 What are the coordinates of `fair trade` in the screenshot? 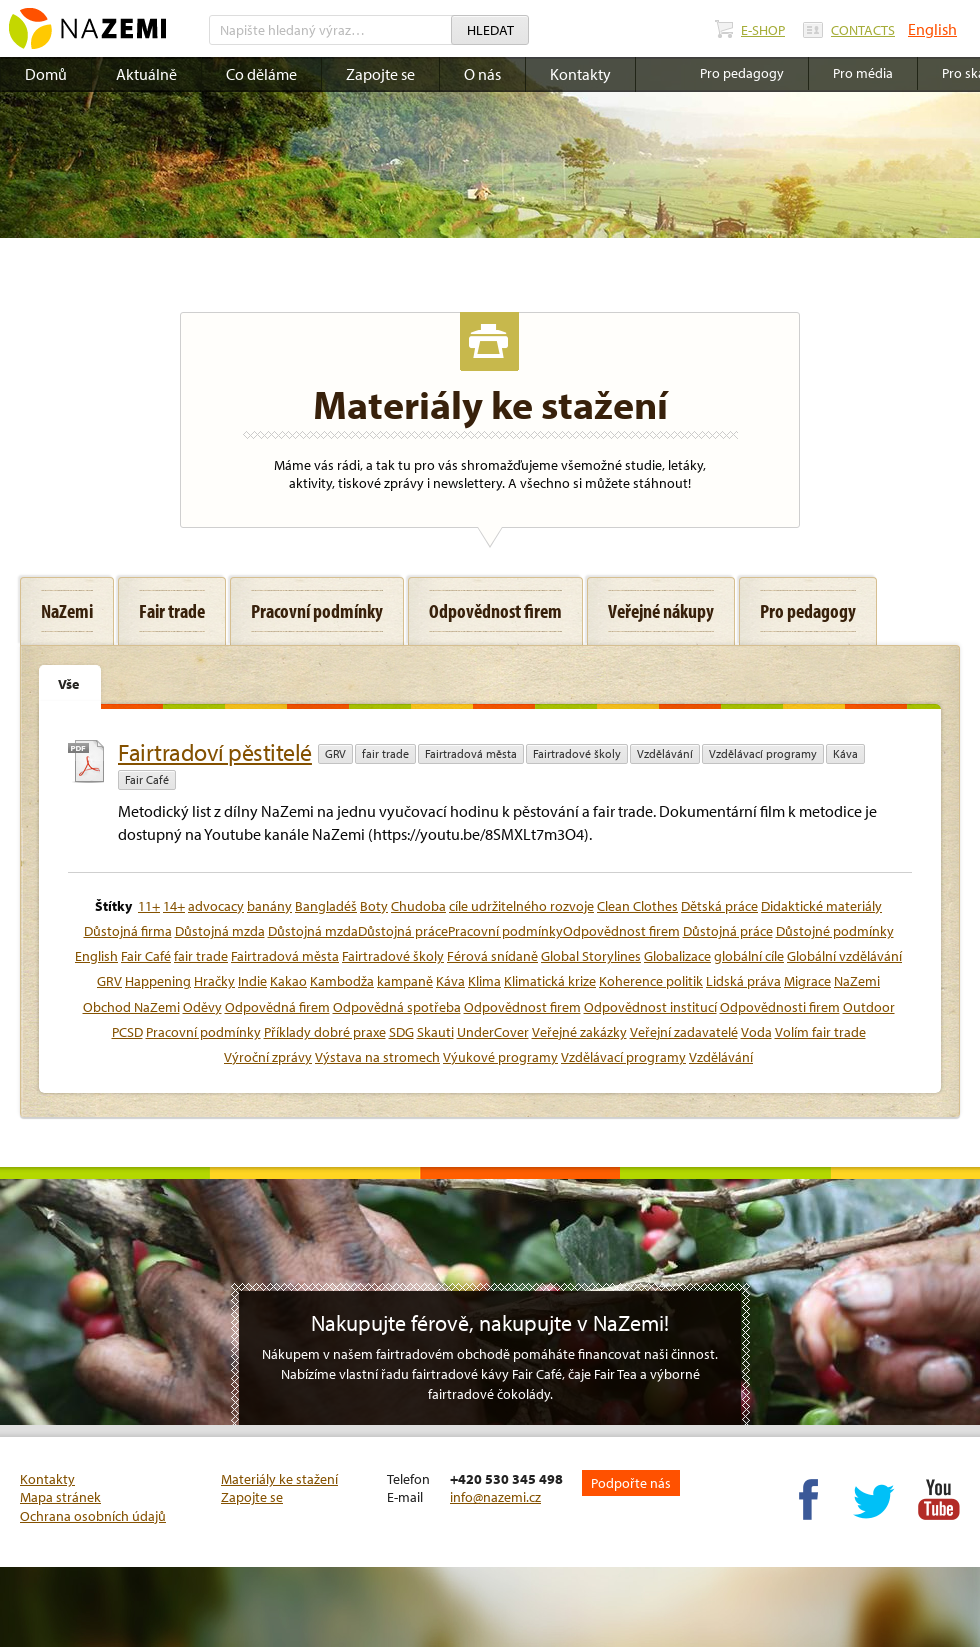 It's located at (385, 753).